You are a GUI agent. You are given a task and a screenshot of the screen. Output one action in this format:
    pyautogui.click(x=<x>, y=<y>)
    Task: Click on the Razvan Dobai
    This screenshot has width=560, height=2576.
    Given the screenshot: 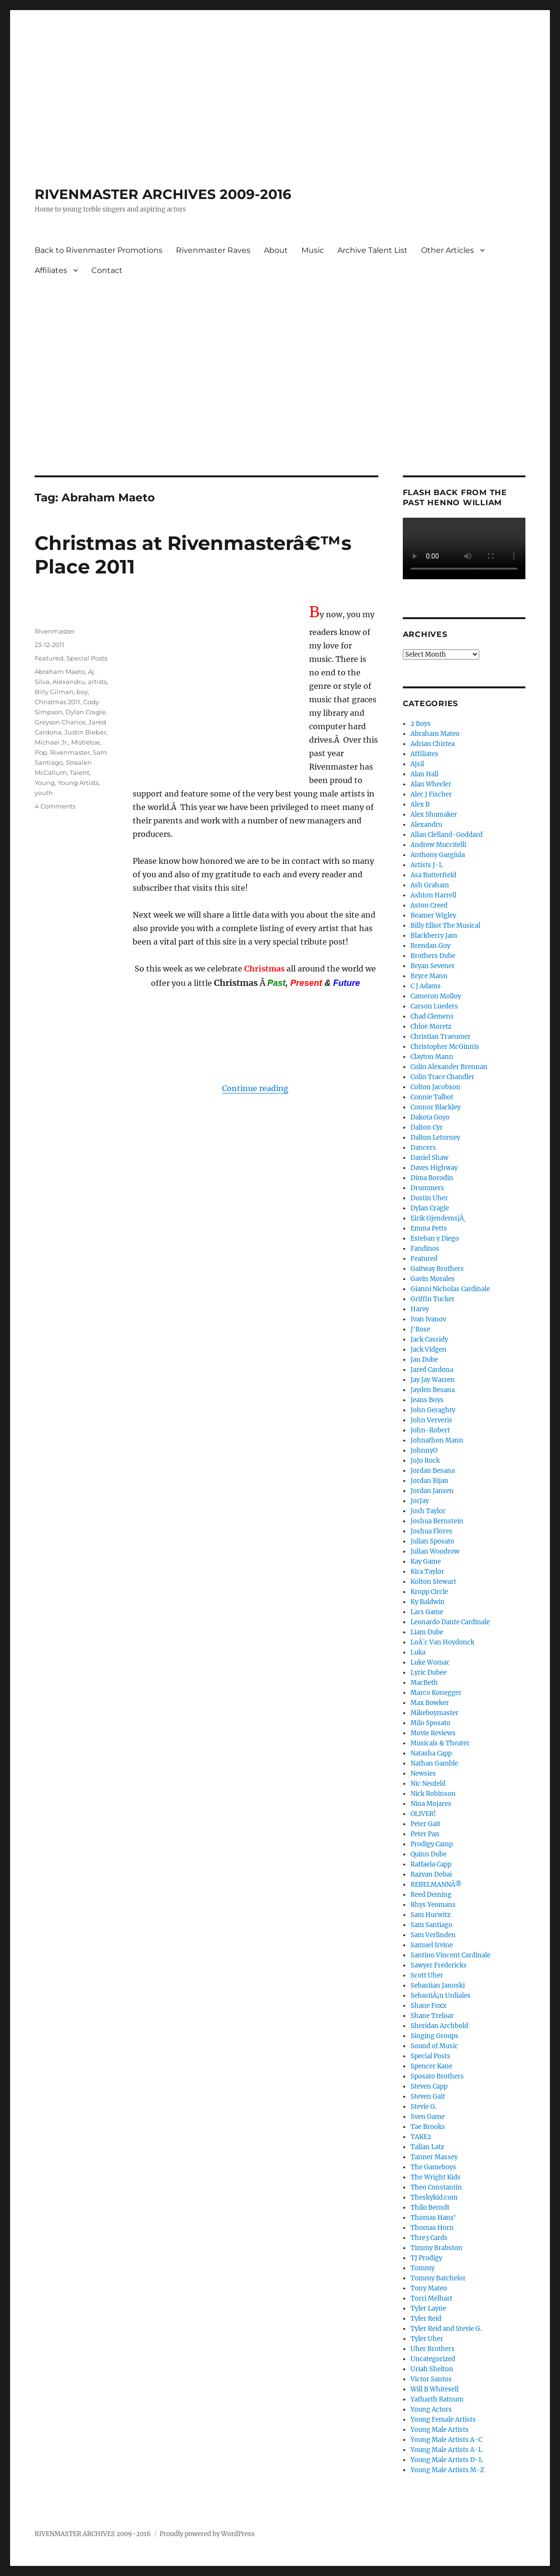 What is the action you would take?
    pyautogui.click(x=431, y=1874)
    